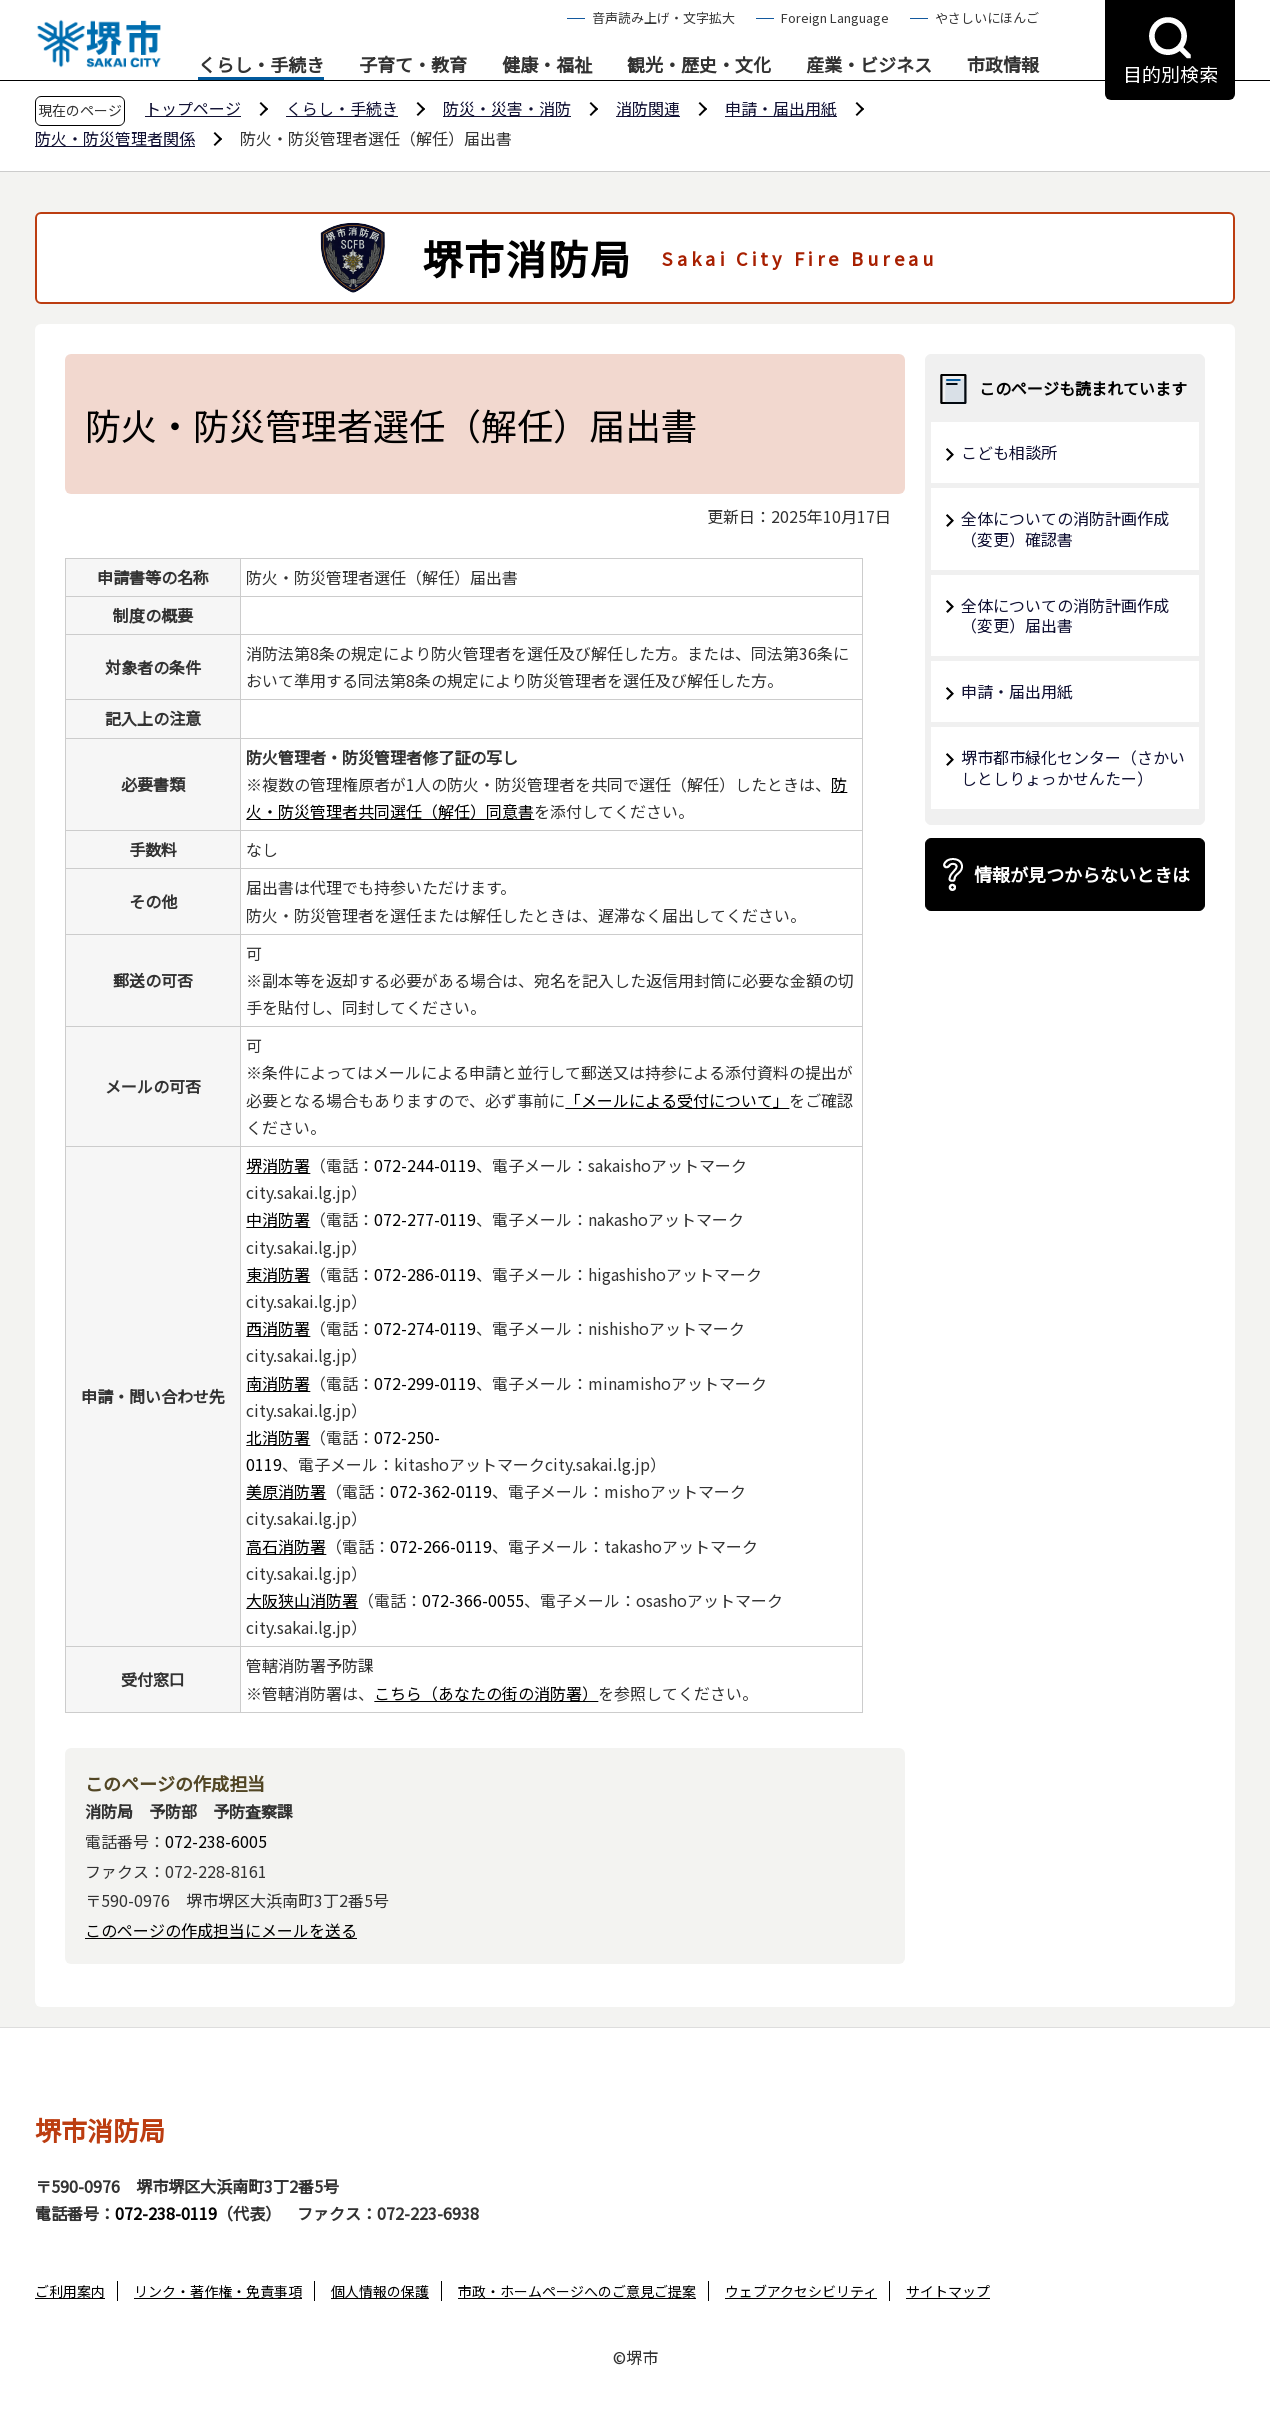 Image resolution: width=1270 pixels, height=2411 pixels. What do you see at coordinates (987, 17) in the screenshot?
I see `やさしいにほんご` at bounding box center [987, 17].